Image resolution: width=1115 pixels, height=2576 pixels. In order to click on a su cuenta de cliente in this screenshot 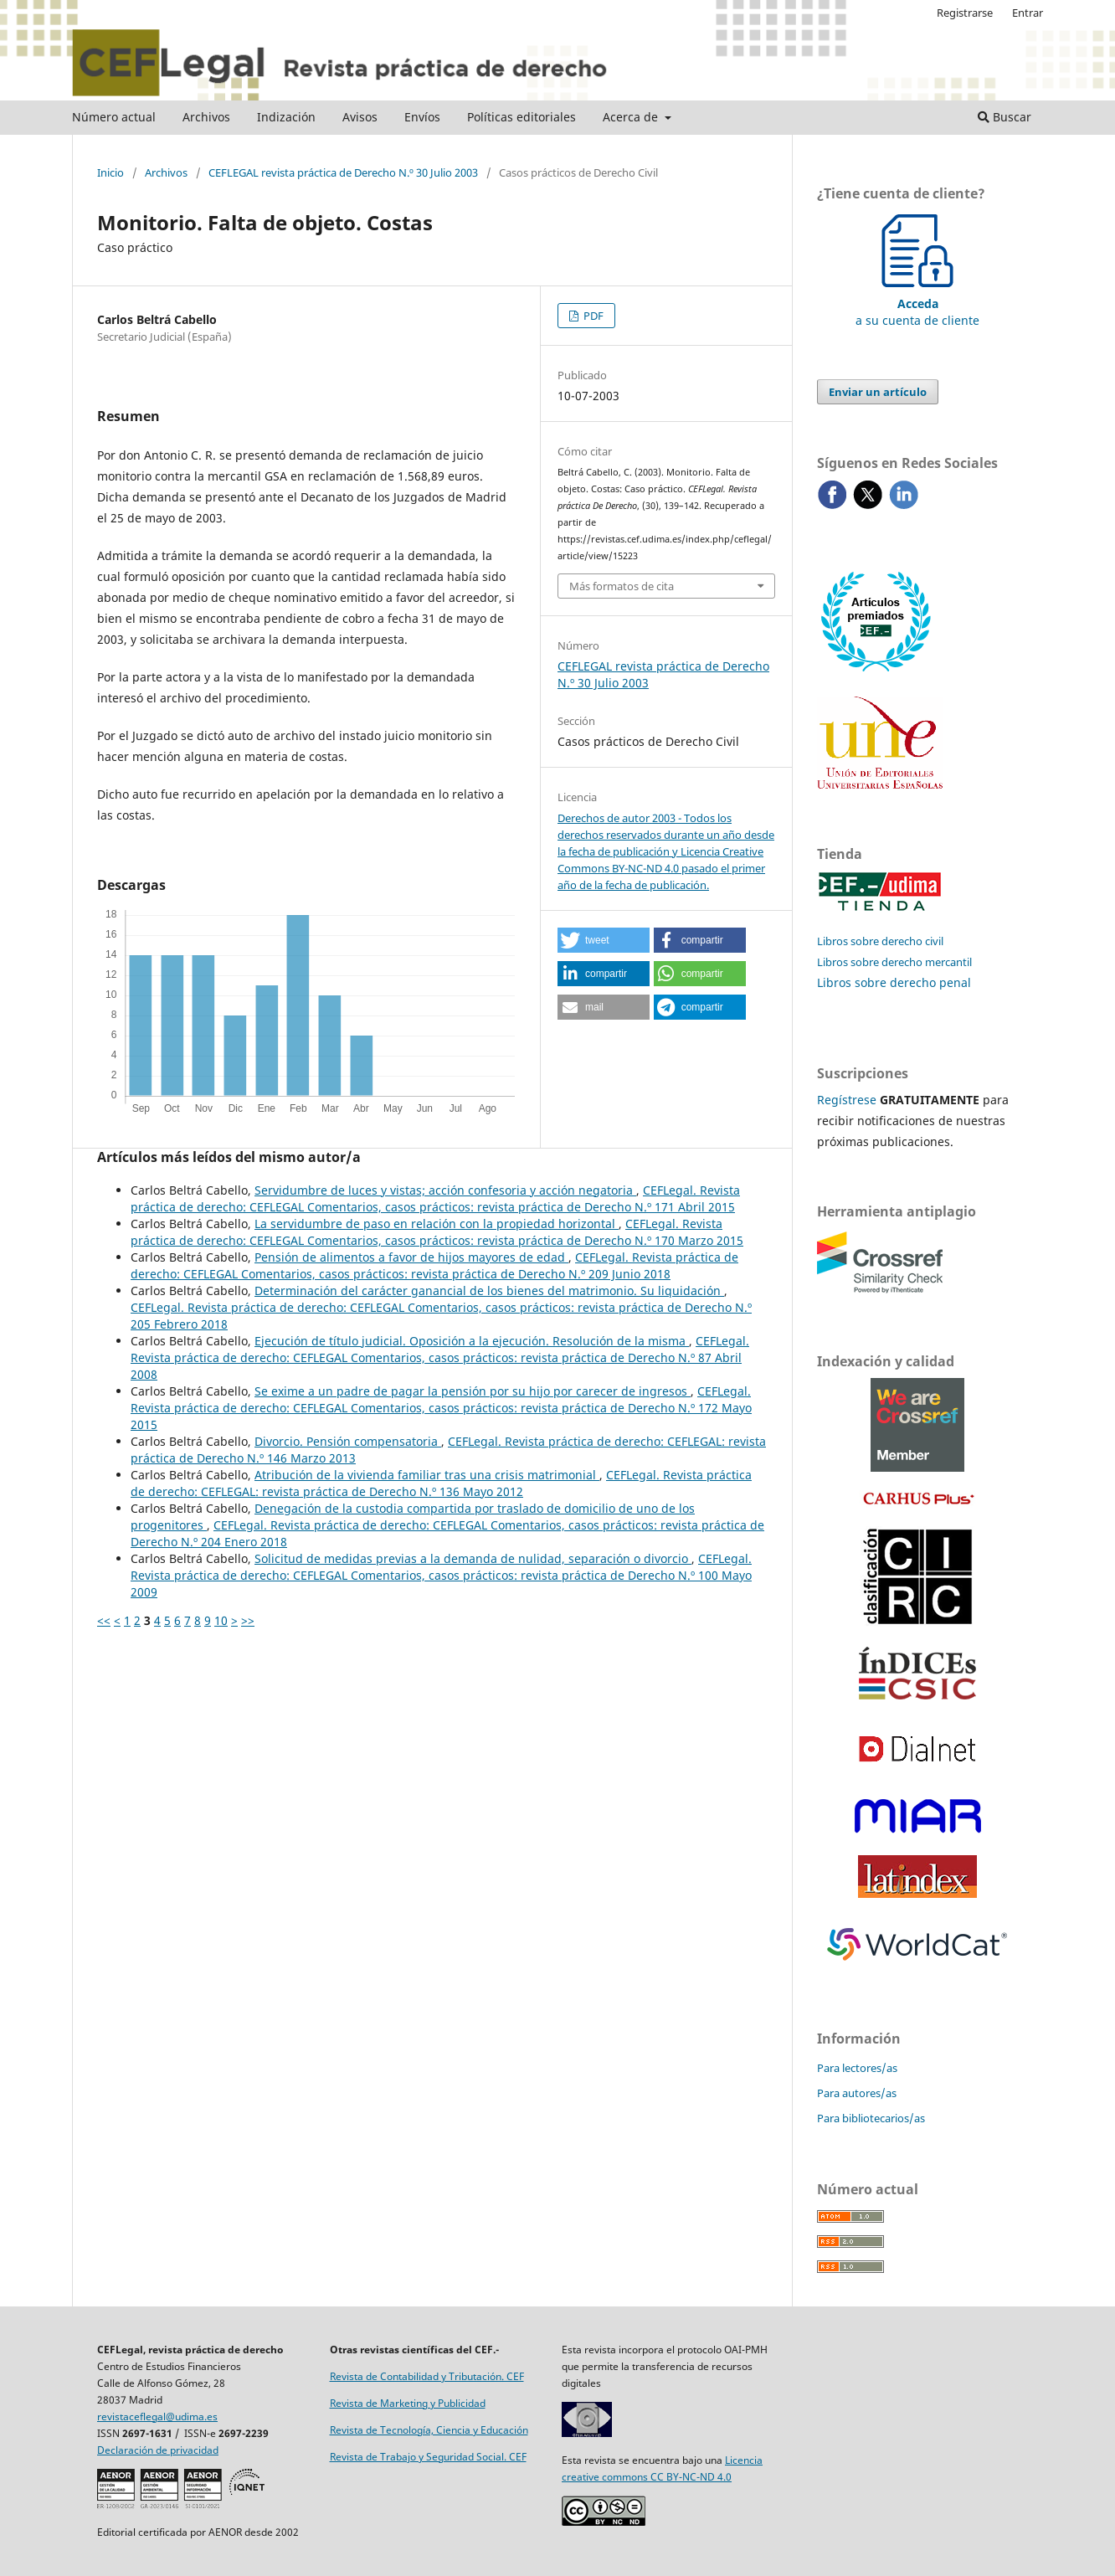, I will do `click(917, 303)`.